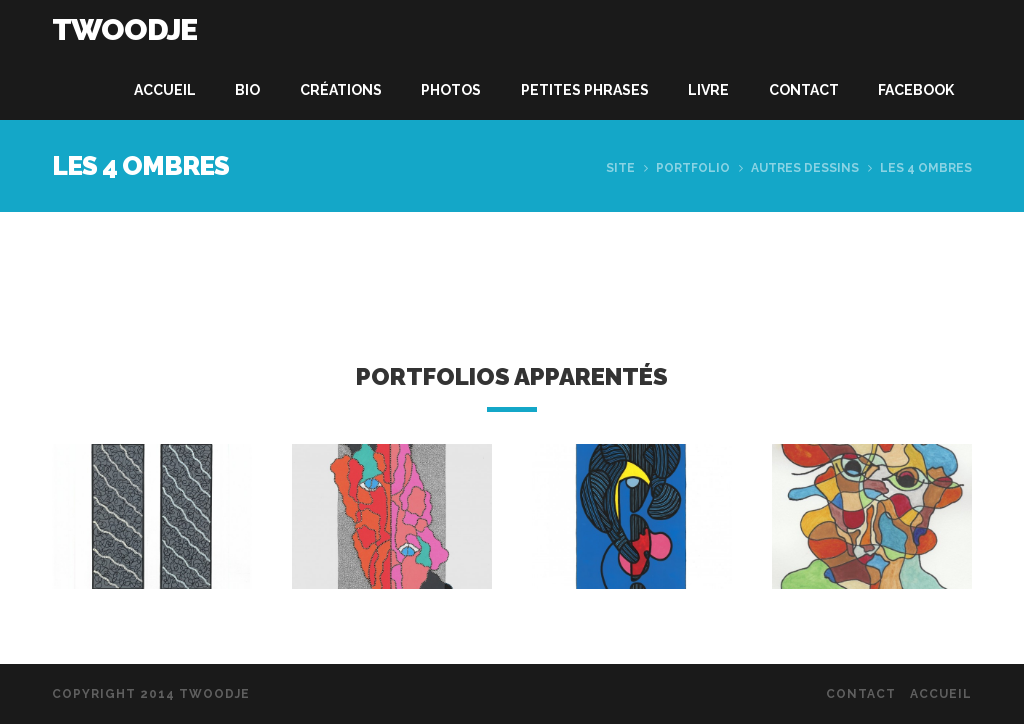 The height and width of the screenshot is (724, 1024). Describe the element at coordinates (693, 168) in the screenshot. I see `Portfolio` at that location.